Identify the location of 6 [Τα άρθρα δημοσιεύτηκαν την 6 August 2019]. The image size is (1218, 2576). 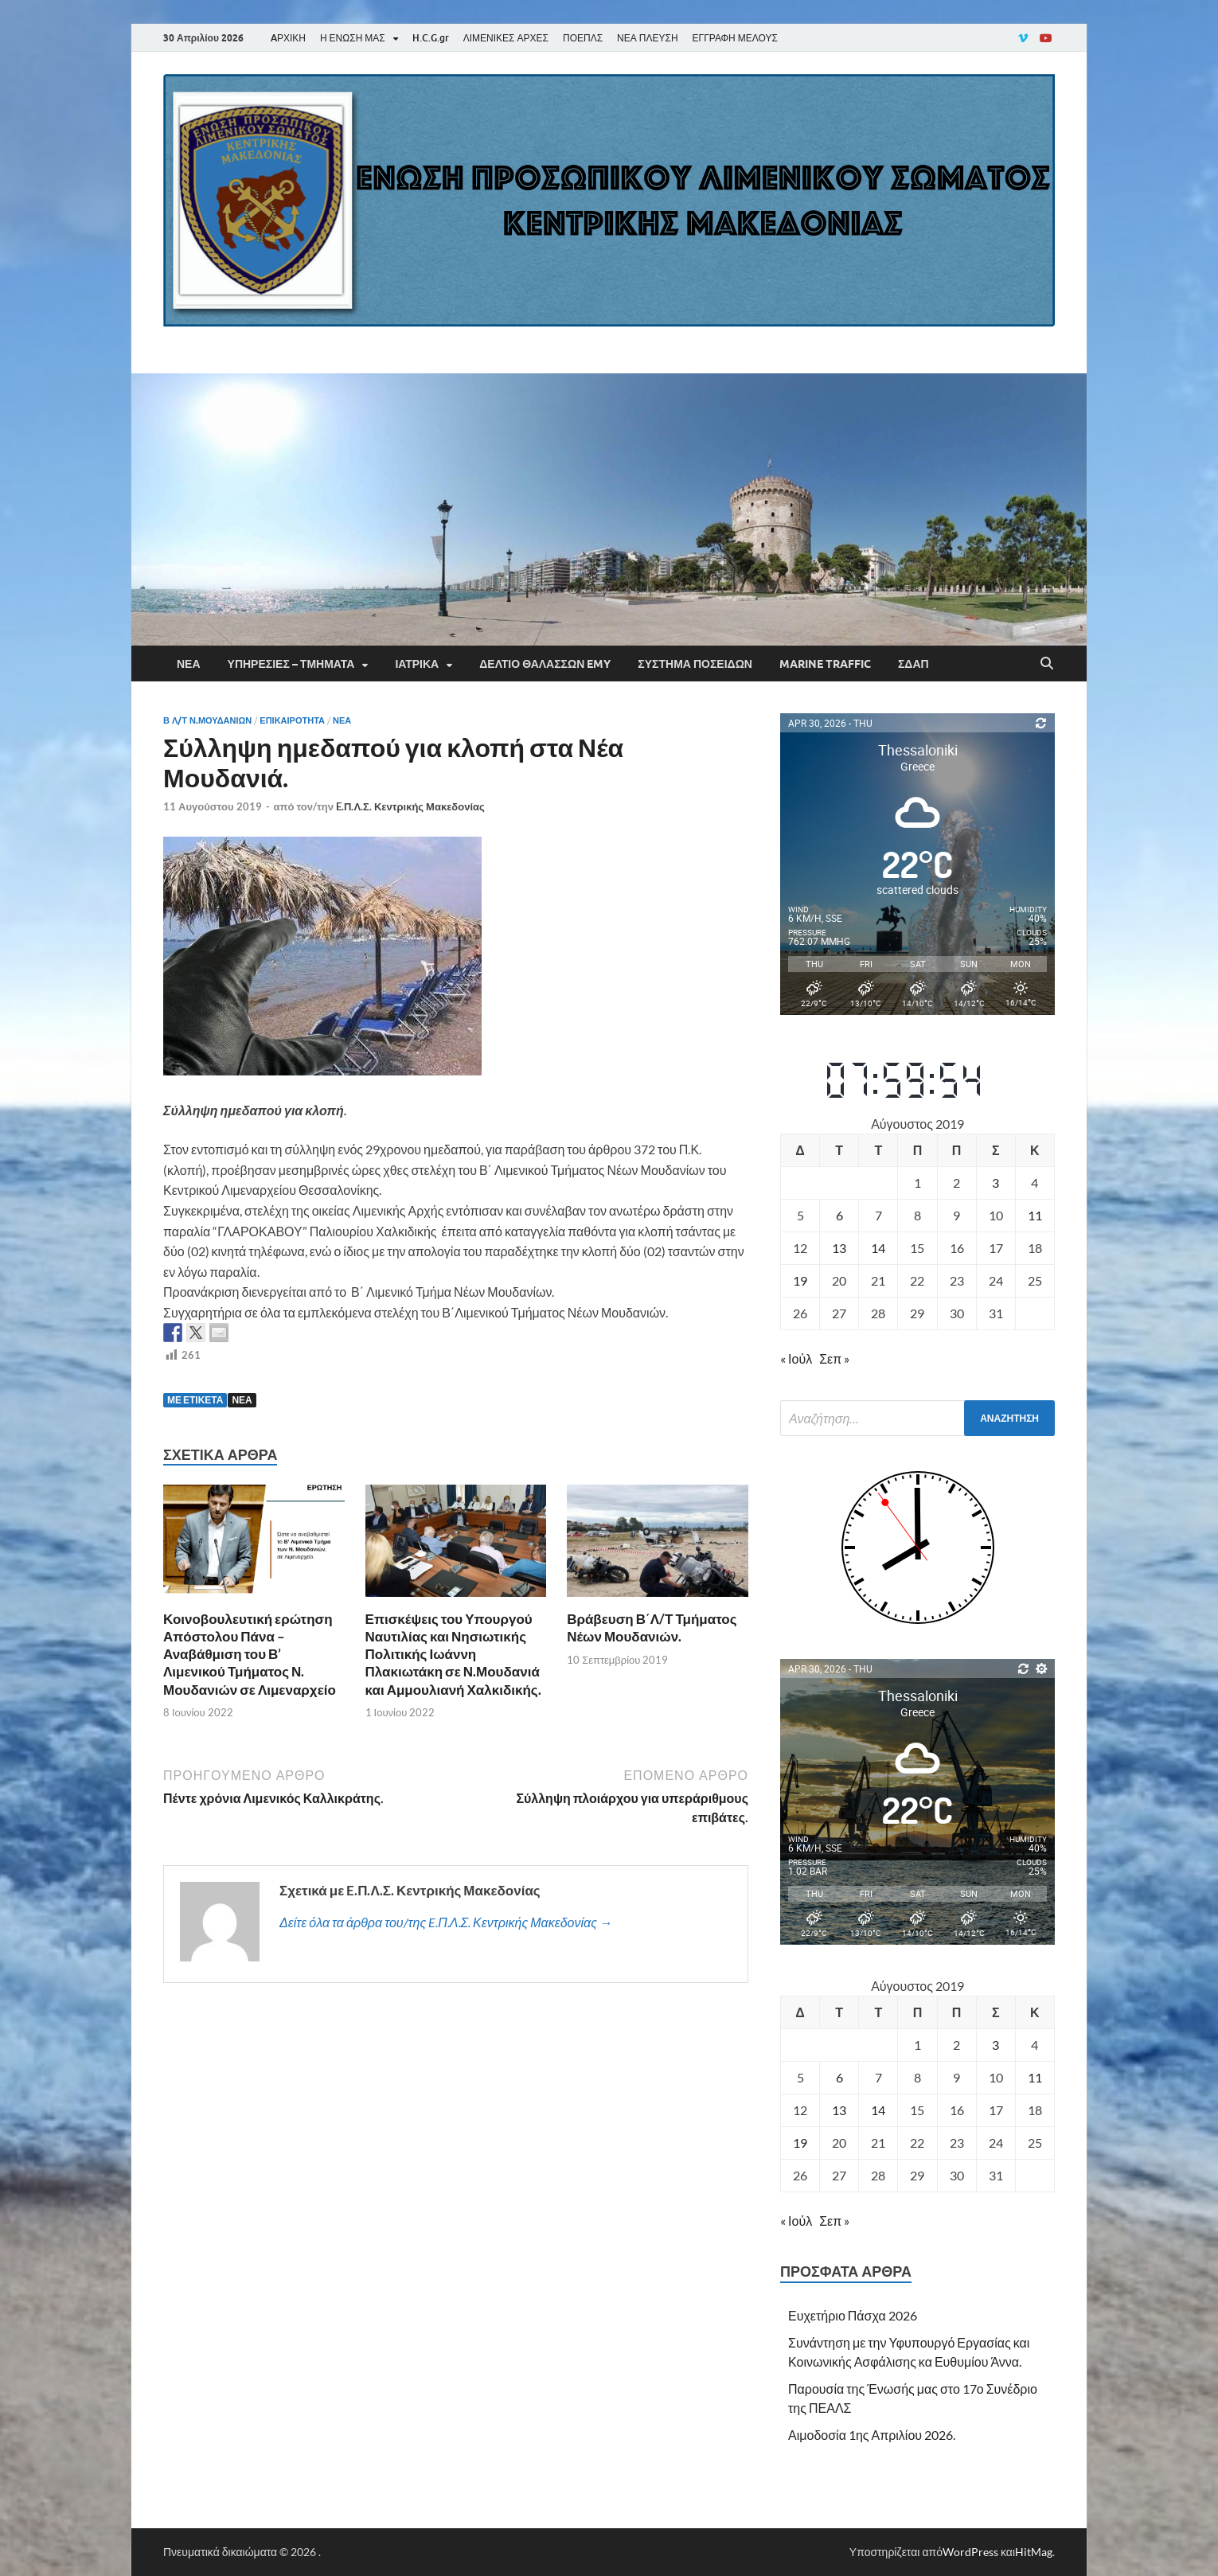
(839, 1215).